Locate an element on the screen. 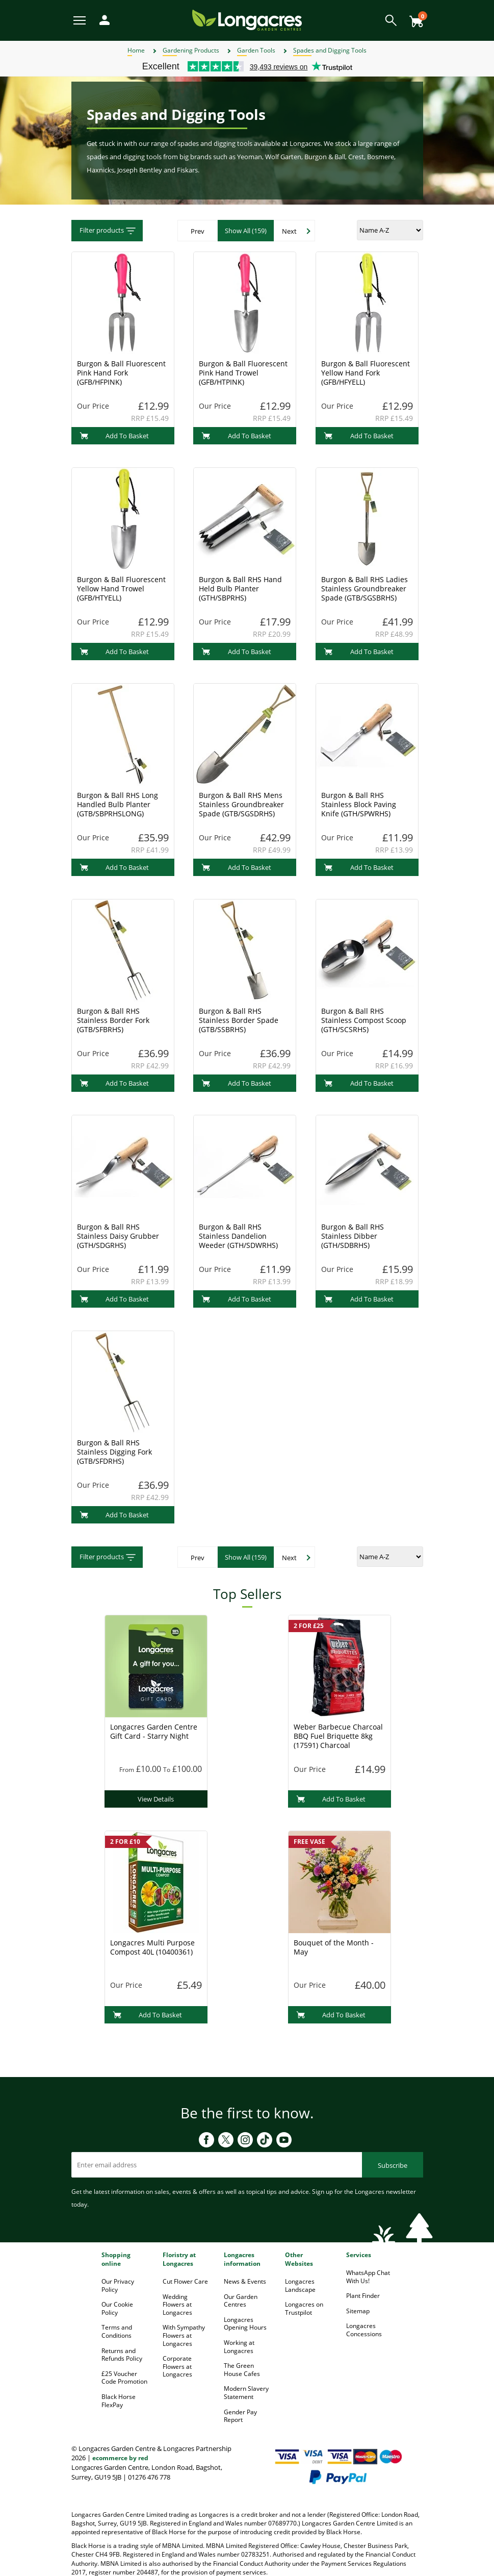 This screenshot has width=494, height=2576. Show All (159) is located at coordinates (246, 230).